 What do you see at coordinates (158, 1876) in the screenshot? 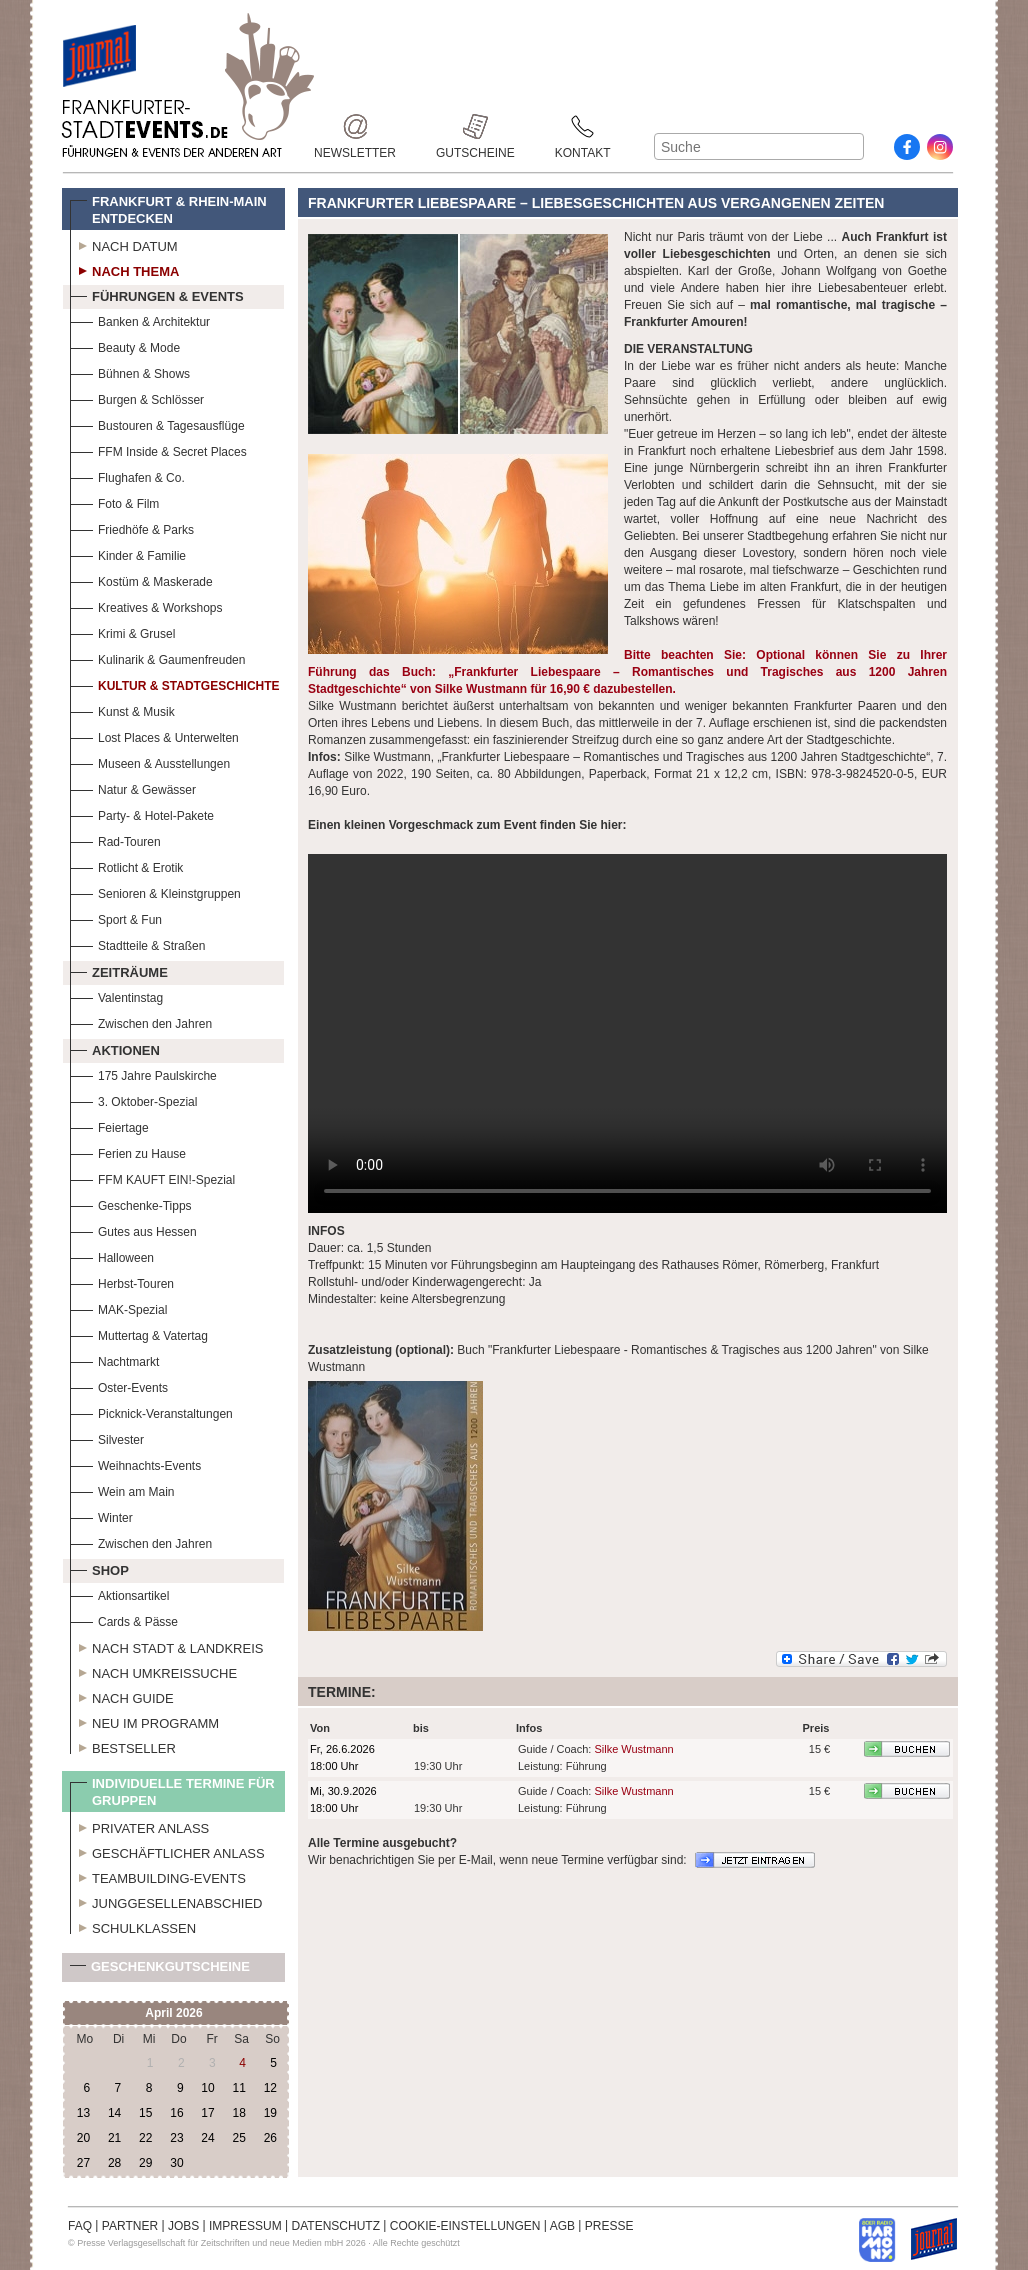
I see `Teambuilding-Events` at bounding box center [158, 1876].